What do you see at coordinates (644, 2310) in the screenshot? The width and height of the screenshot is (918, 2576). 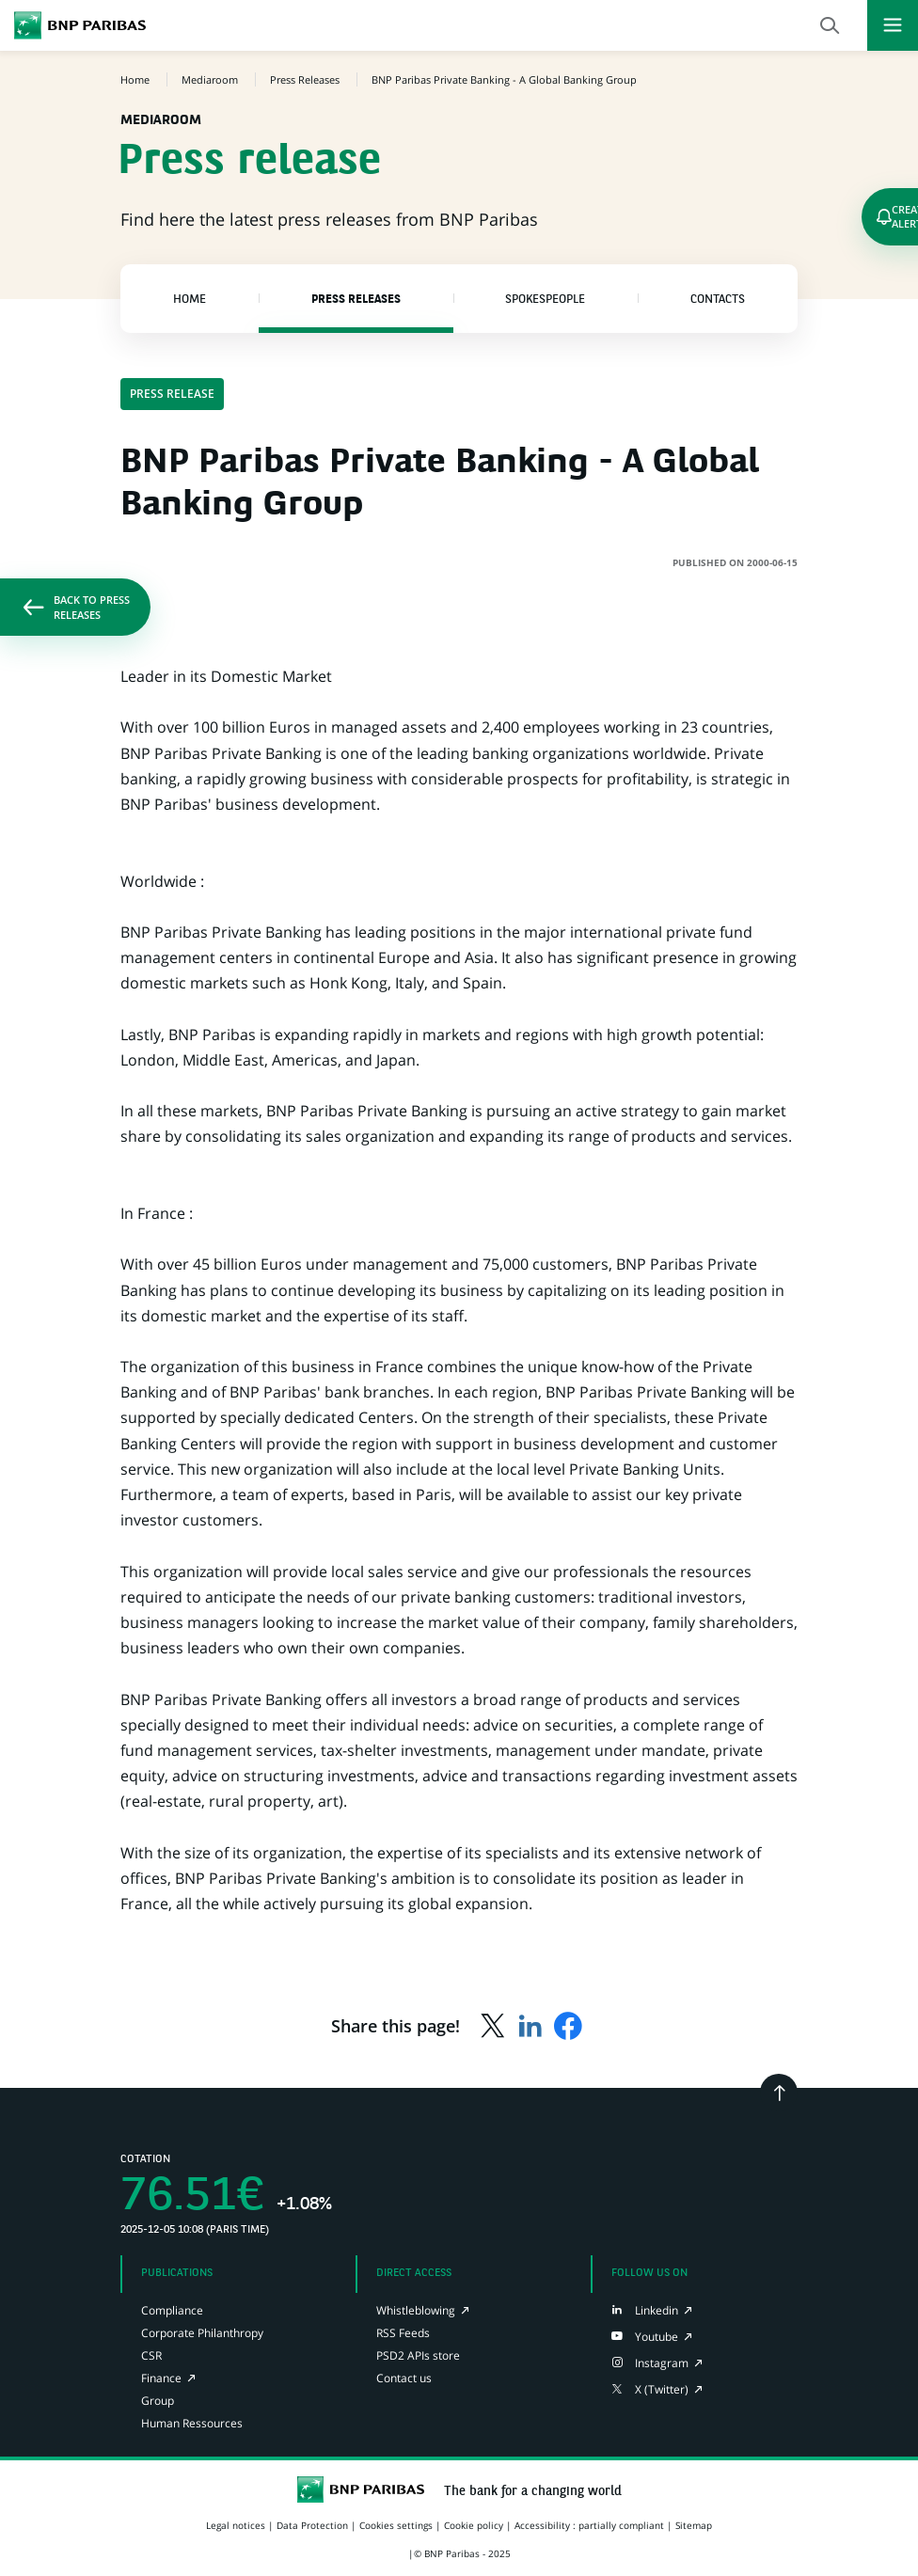 I see `[LinkedIn page of BNP Paribas, opens in a new tab]` at bounding box center [644, 2310].